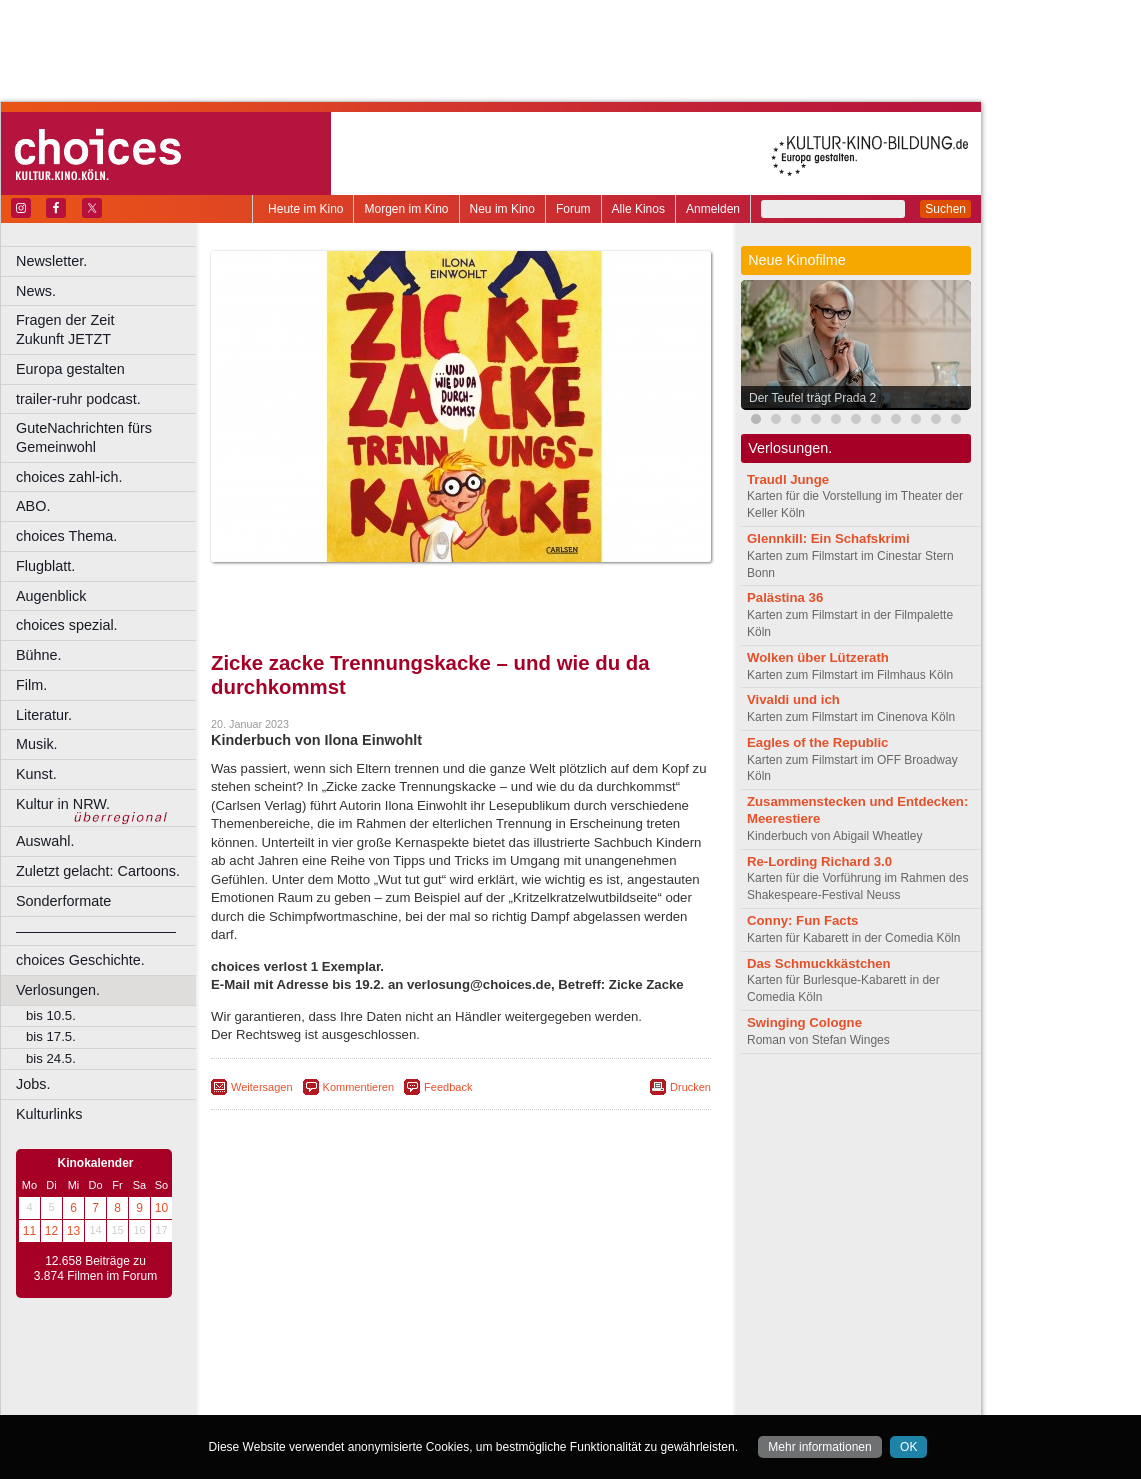 The height and width of the screenshot is (1479, 1141). I want to click on 10, so click(161, 1208).